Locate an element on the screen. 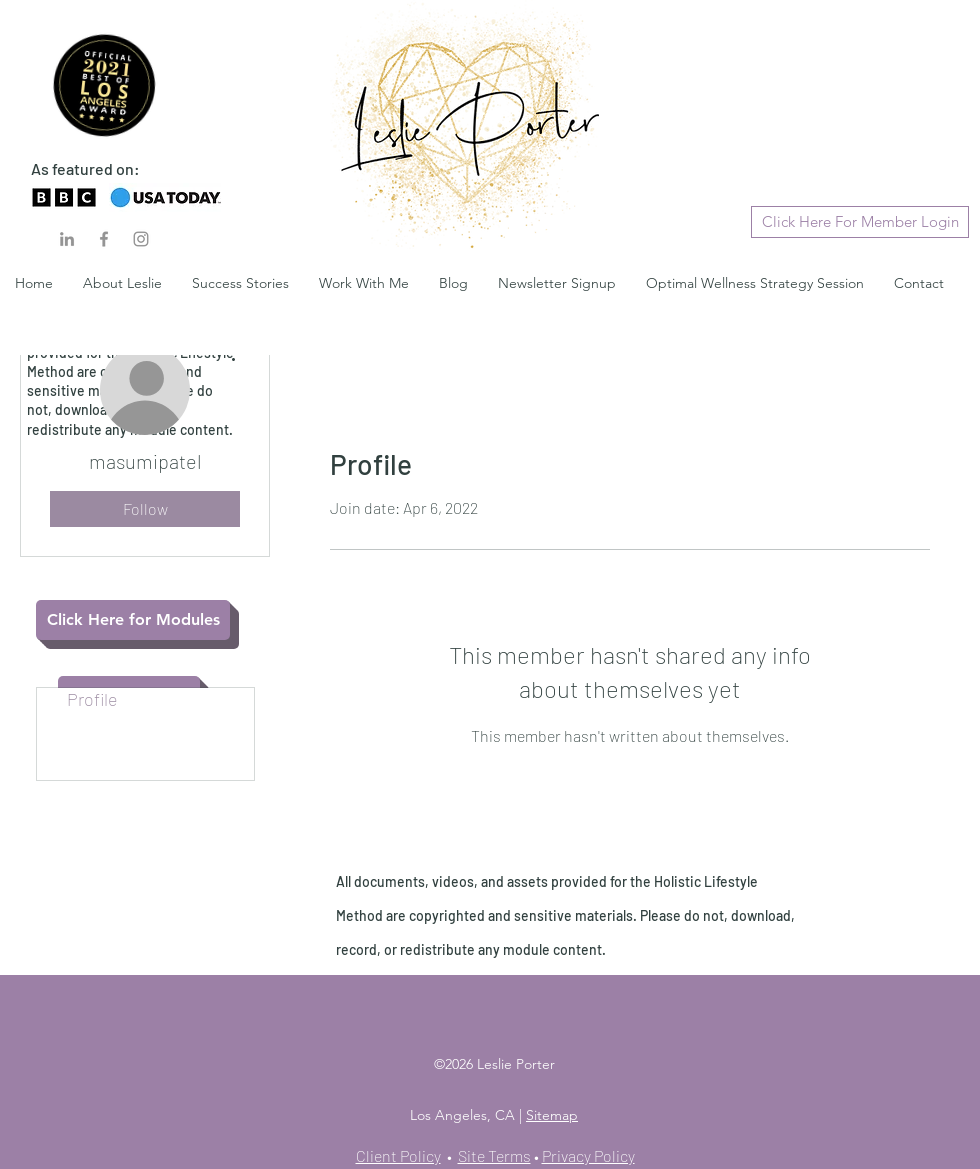 The width and height of the screenshot is (980, 1169). Files is located at coordinates (85, 768).